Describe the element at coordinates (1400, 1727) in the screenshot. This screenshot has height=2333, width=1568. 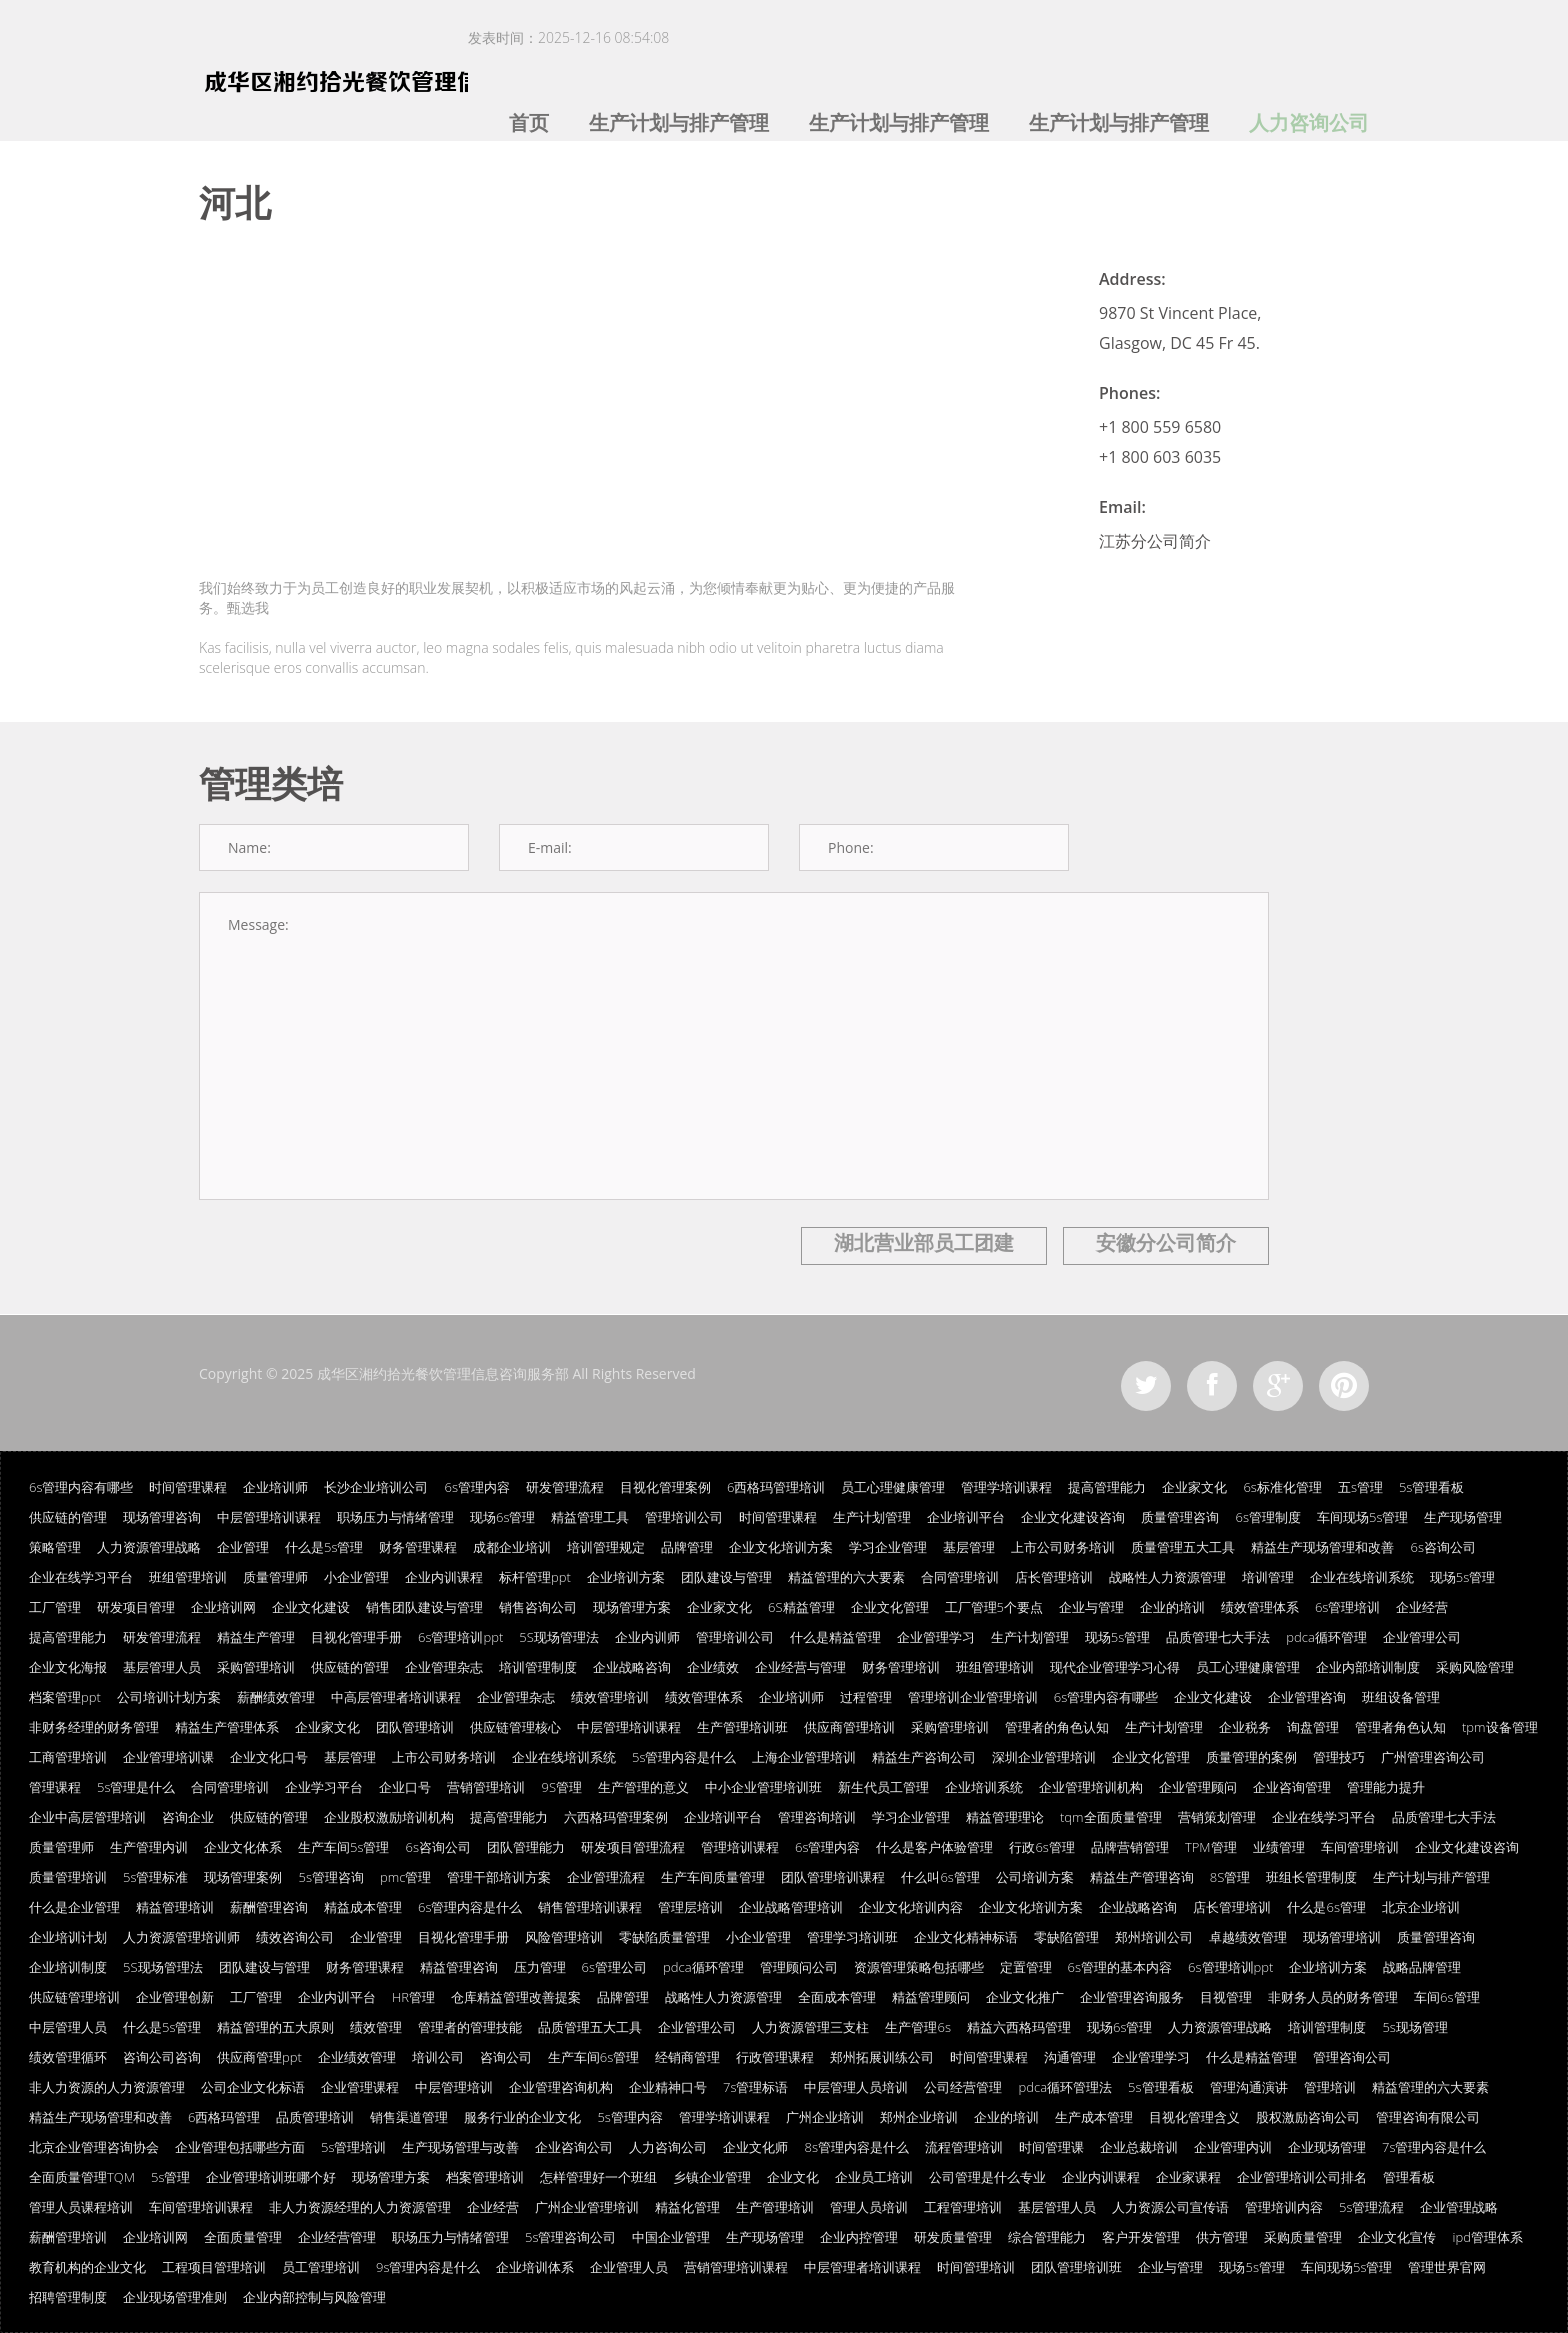
I see `管理者角色认知` at that location.